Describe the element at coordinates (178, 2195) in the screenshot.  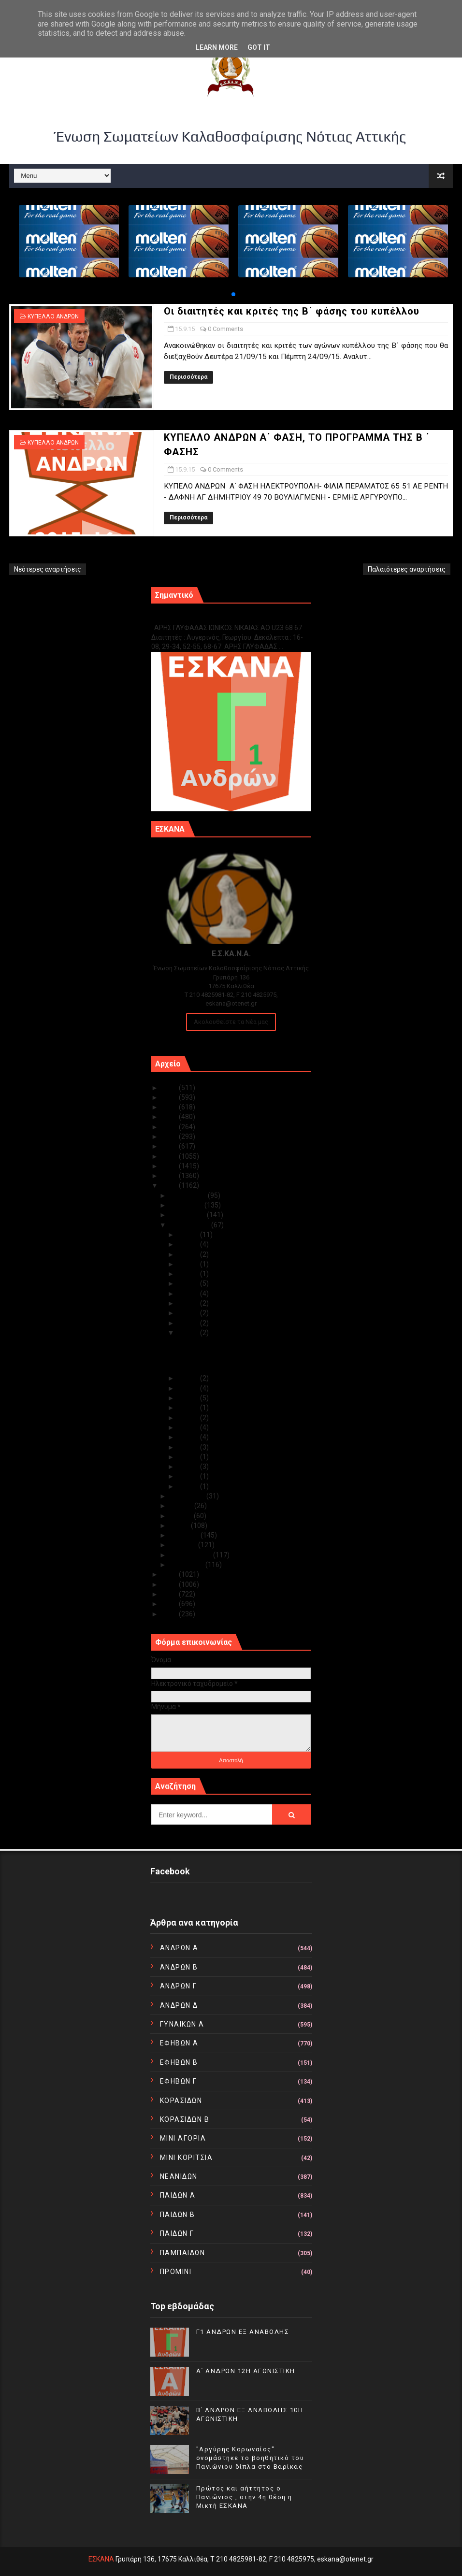
I see `ΠΑΙΔΩΝ Α` at that location.